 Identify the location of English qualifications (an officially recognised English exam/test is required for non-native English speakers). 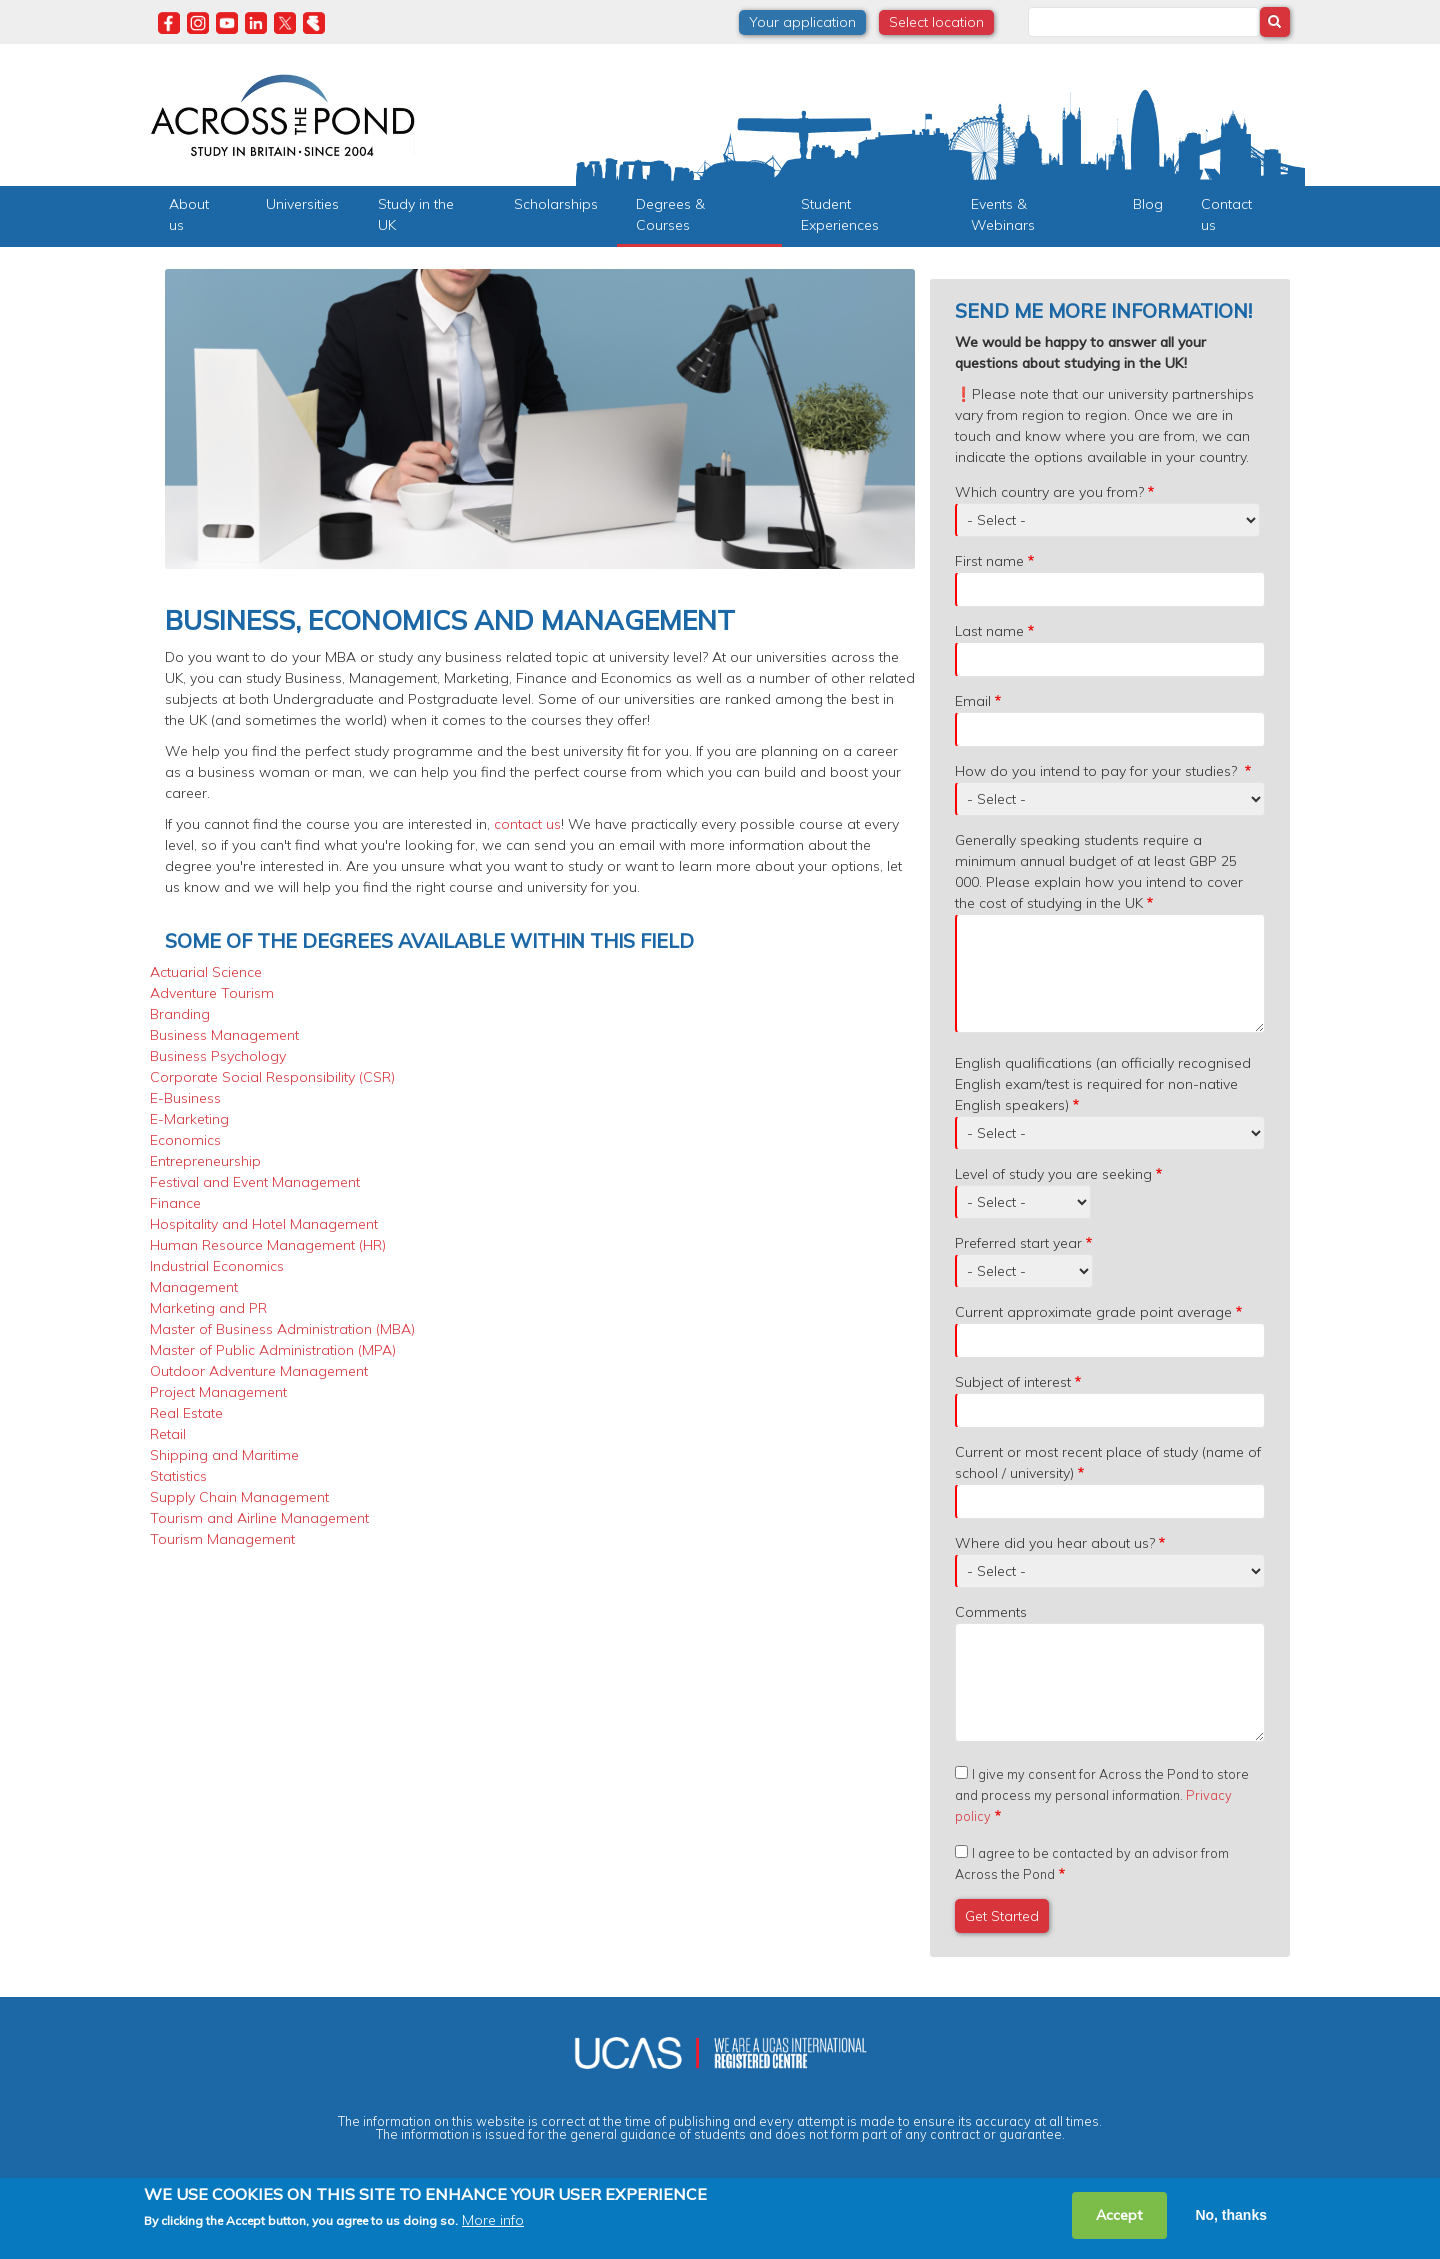
(1103, 1084).